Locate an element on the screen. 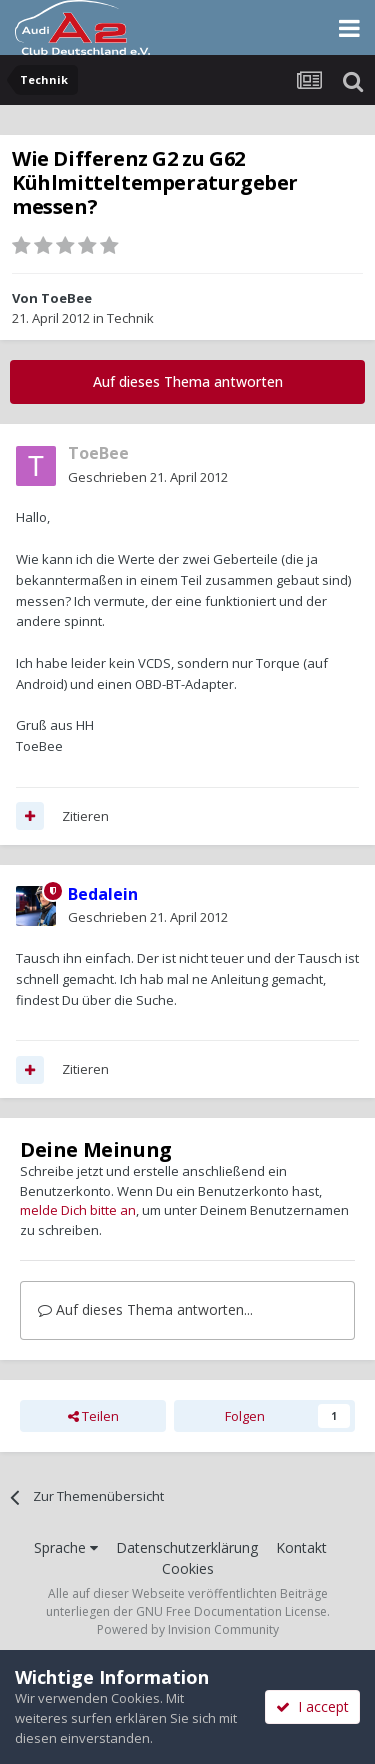  Technik is located at coordinates (130, 318).